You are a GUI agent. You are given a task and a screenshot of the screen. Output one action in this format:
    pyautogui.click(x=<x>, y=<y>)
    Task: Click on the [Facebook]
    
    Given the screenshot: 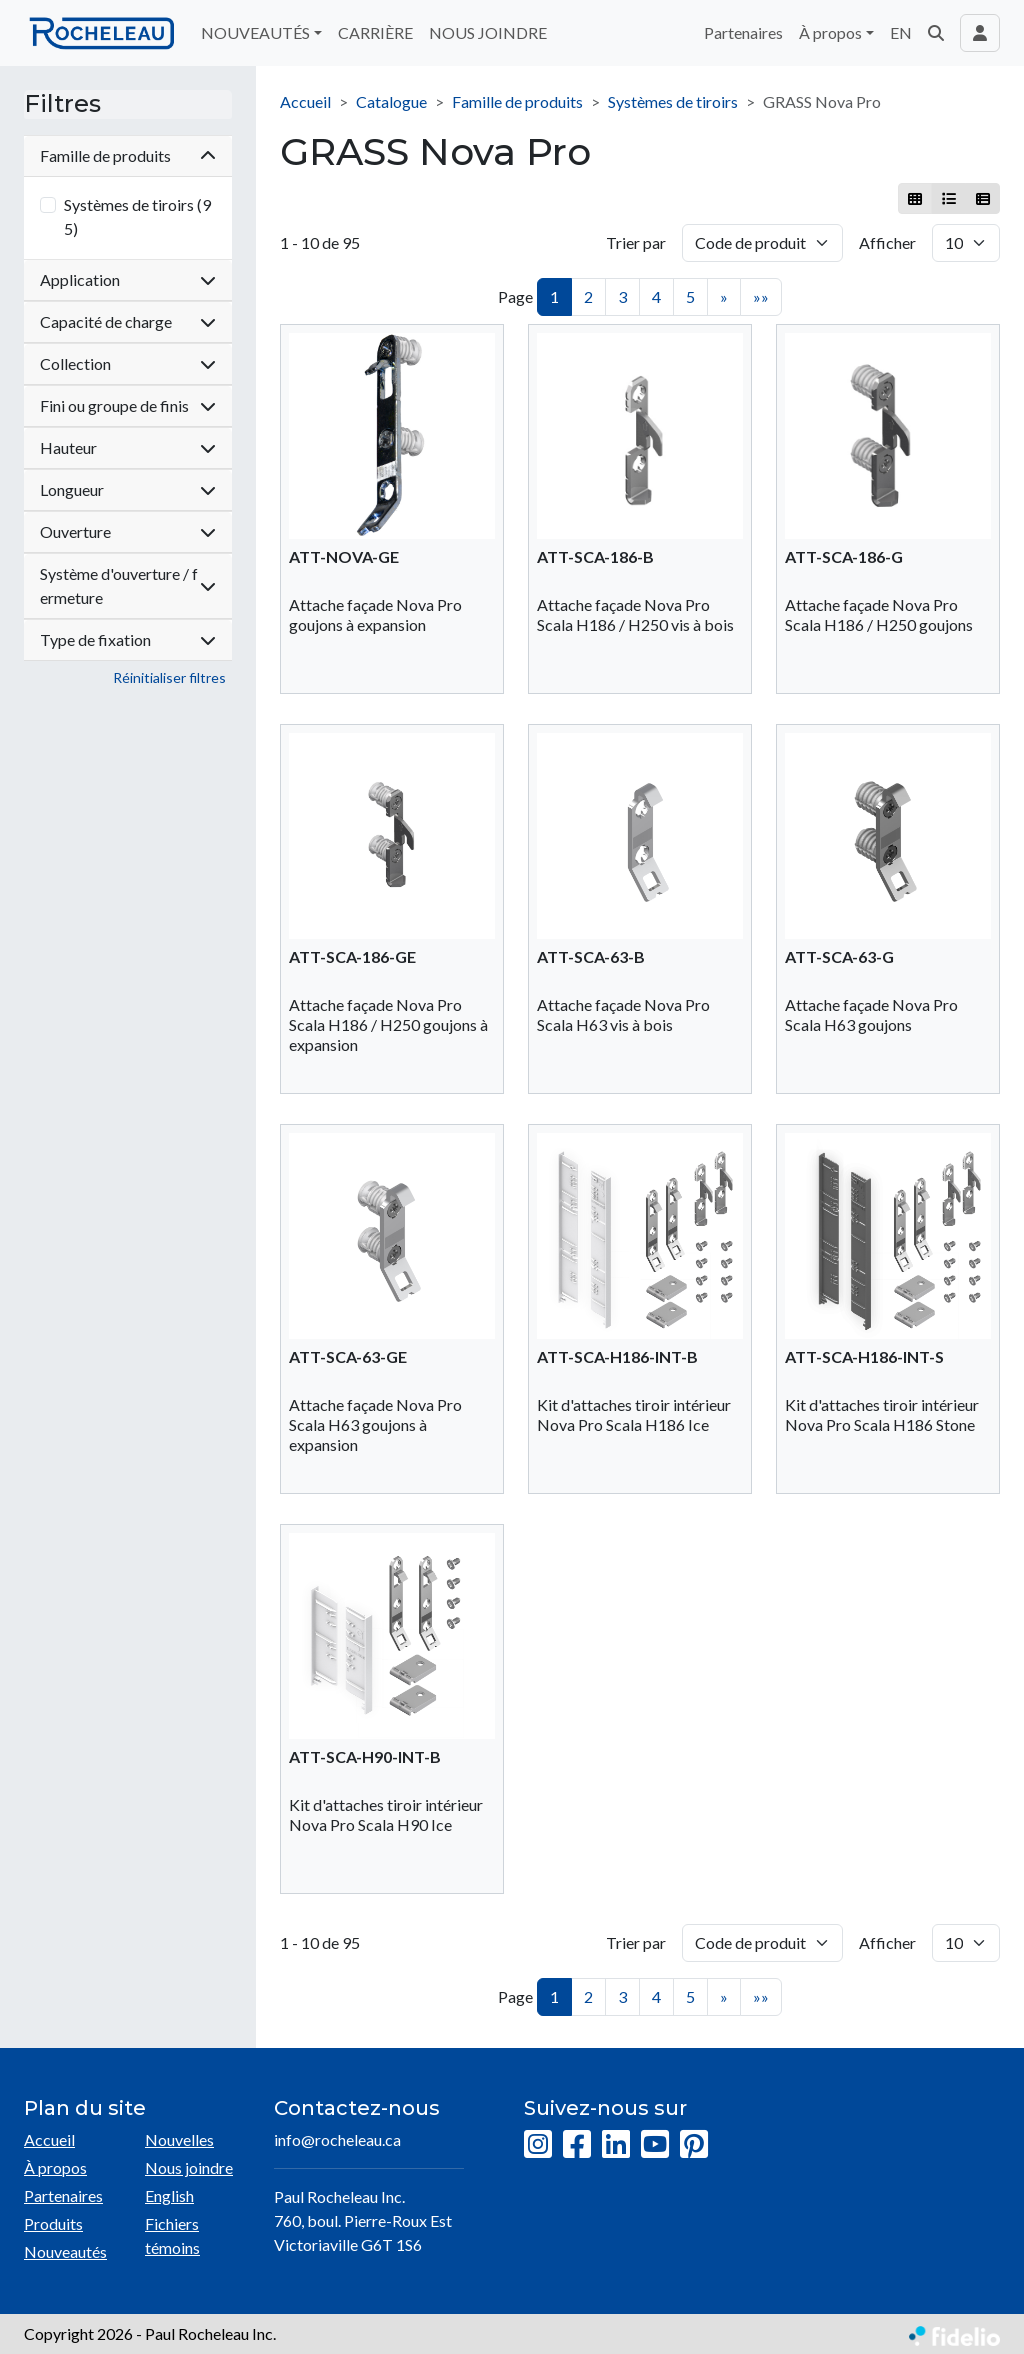 What is the action you would take?
    pyautogui.click(x=577, y=2145)
    